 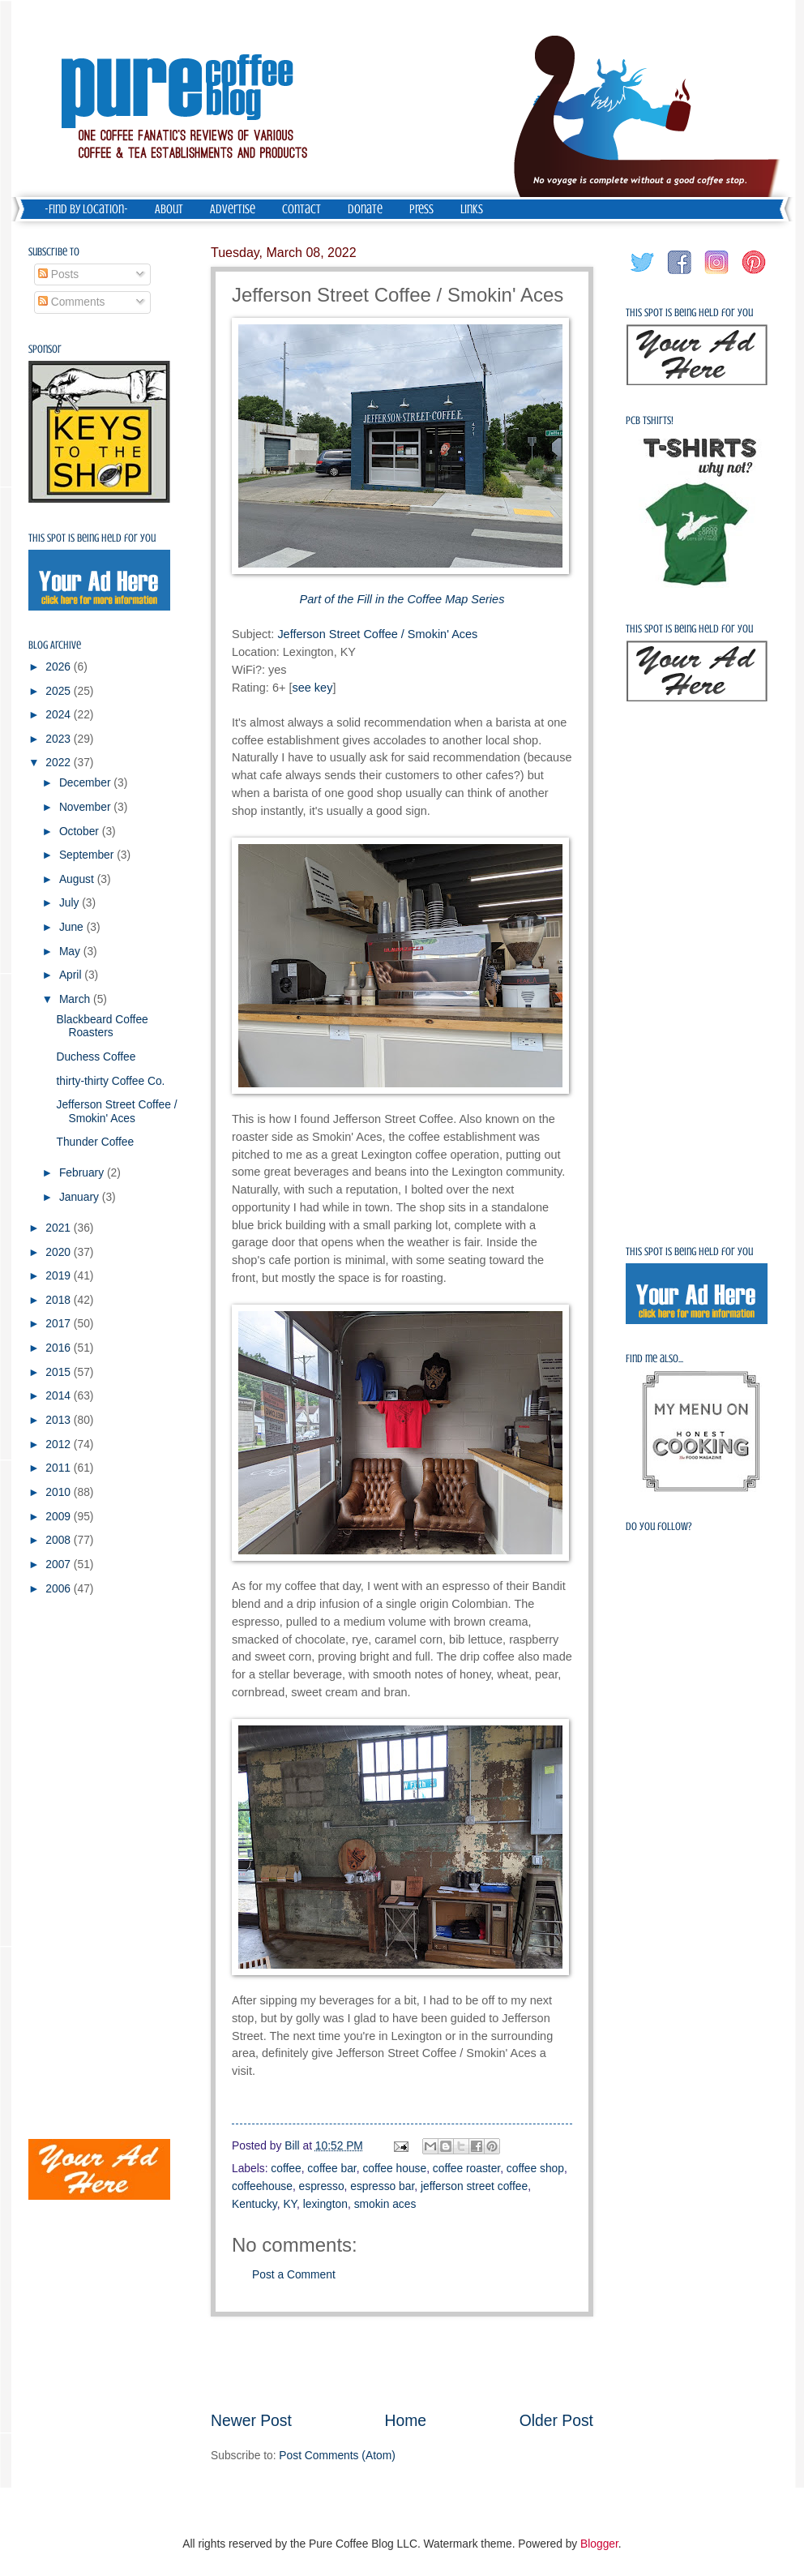 I want to click on [Advertisement], so click(x=402, y=2363).